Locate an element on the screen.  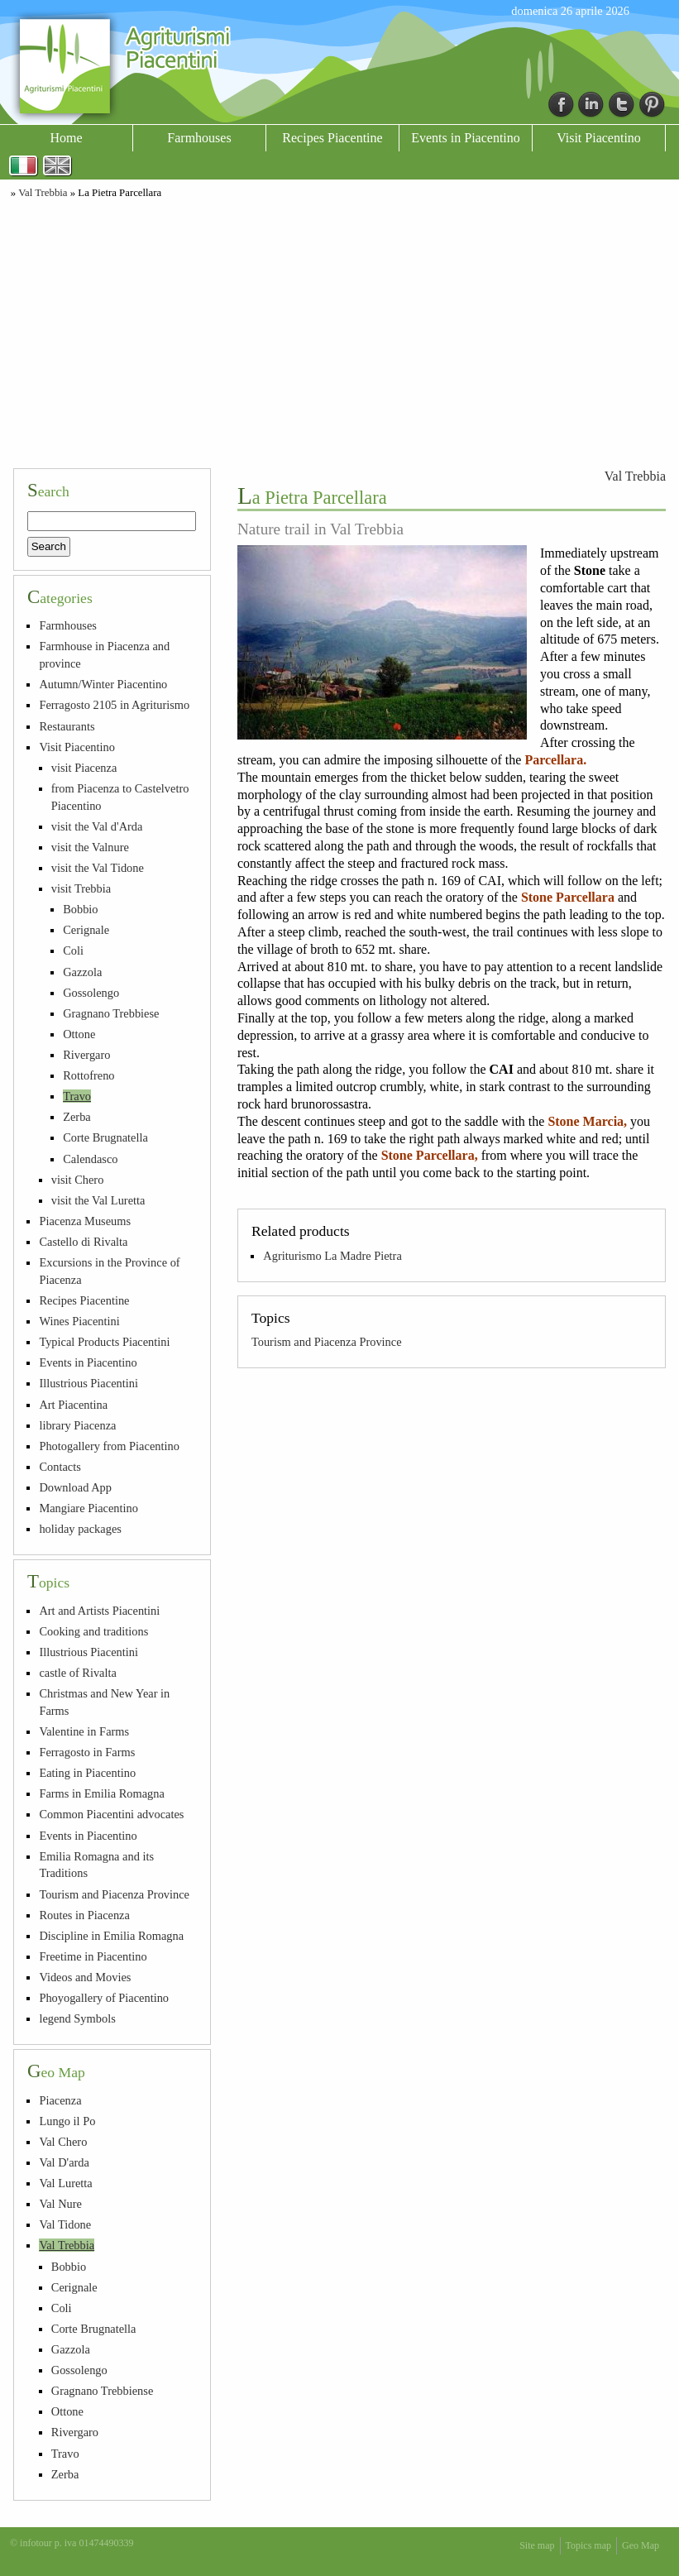
holiday packages is located at coordinates (80, 1528).